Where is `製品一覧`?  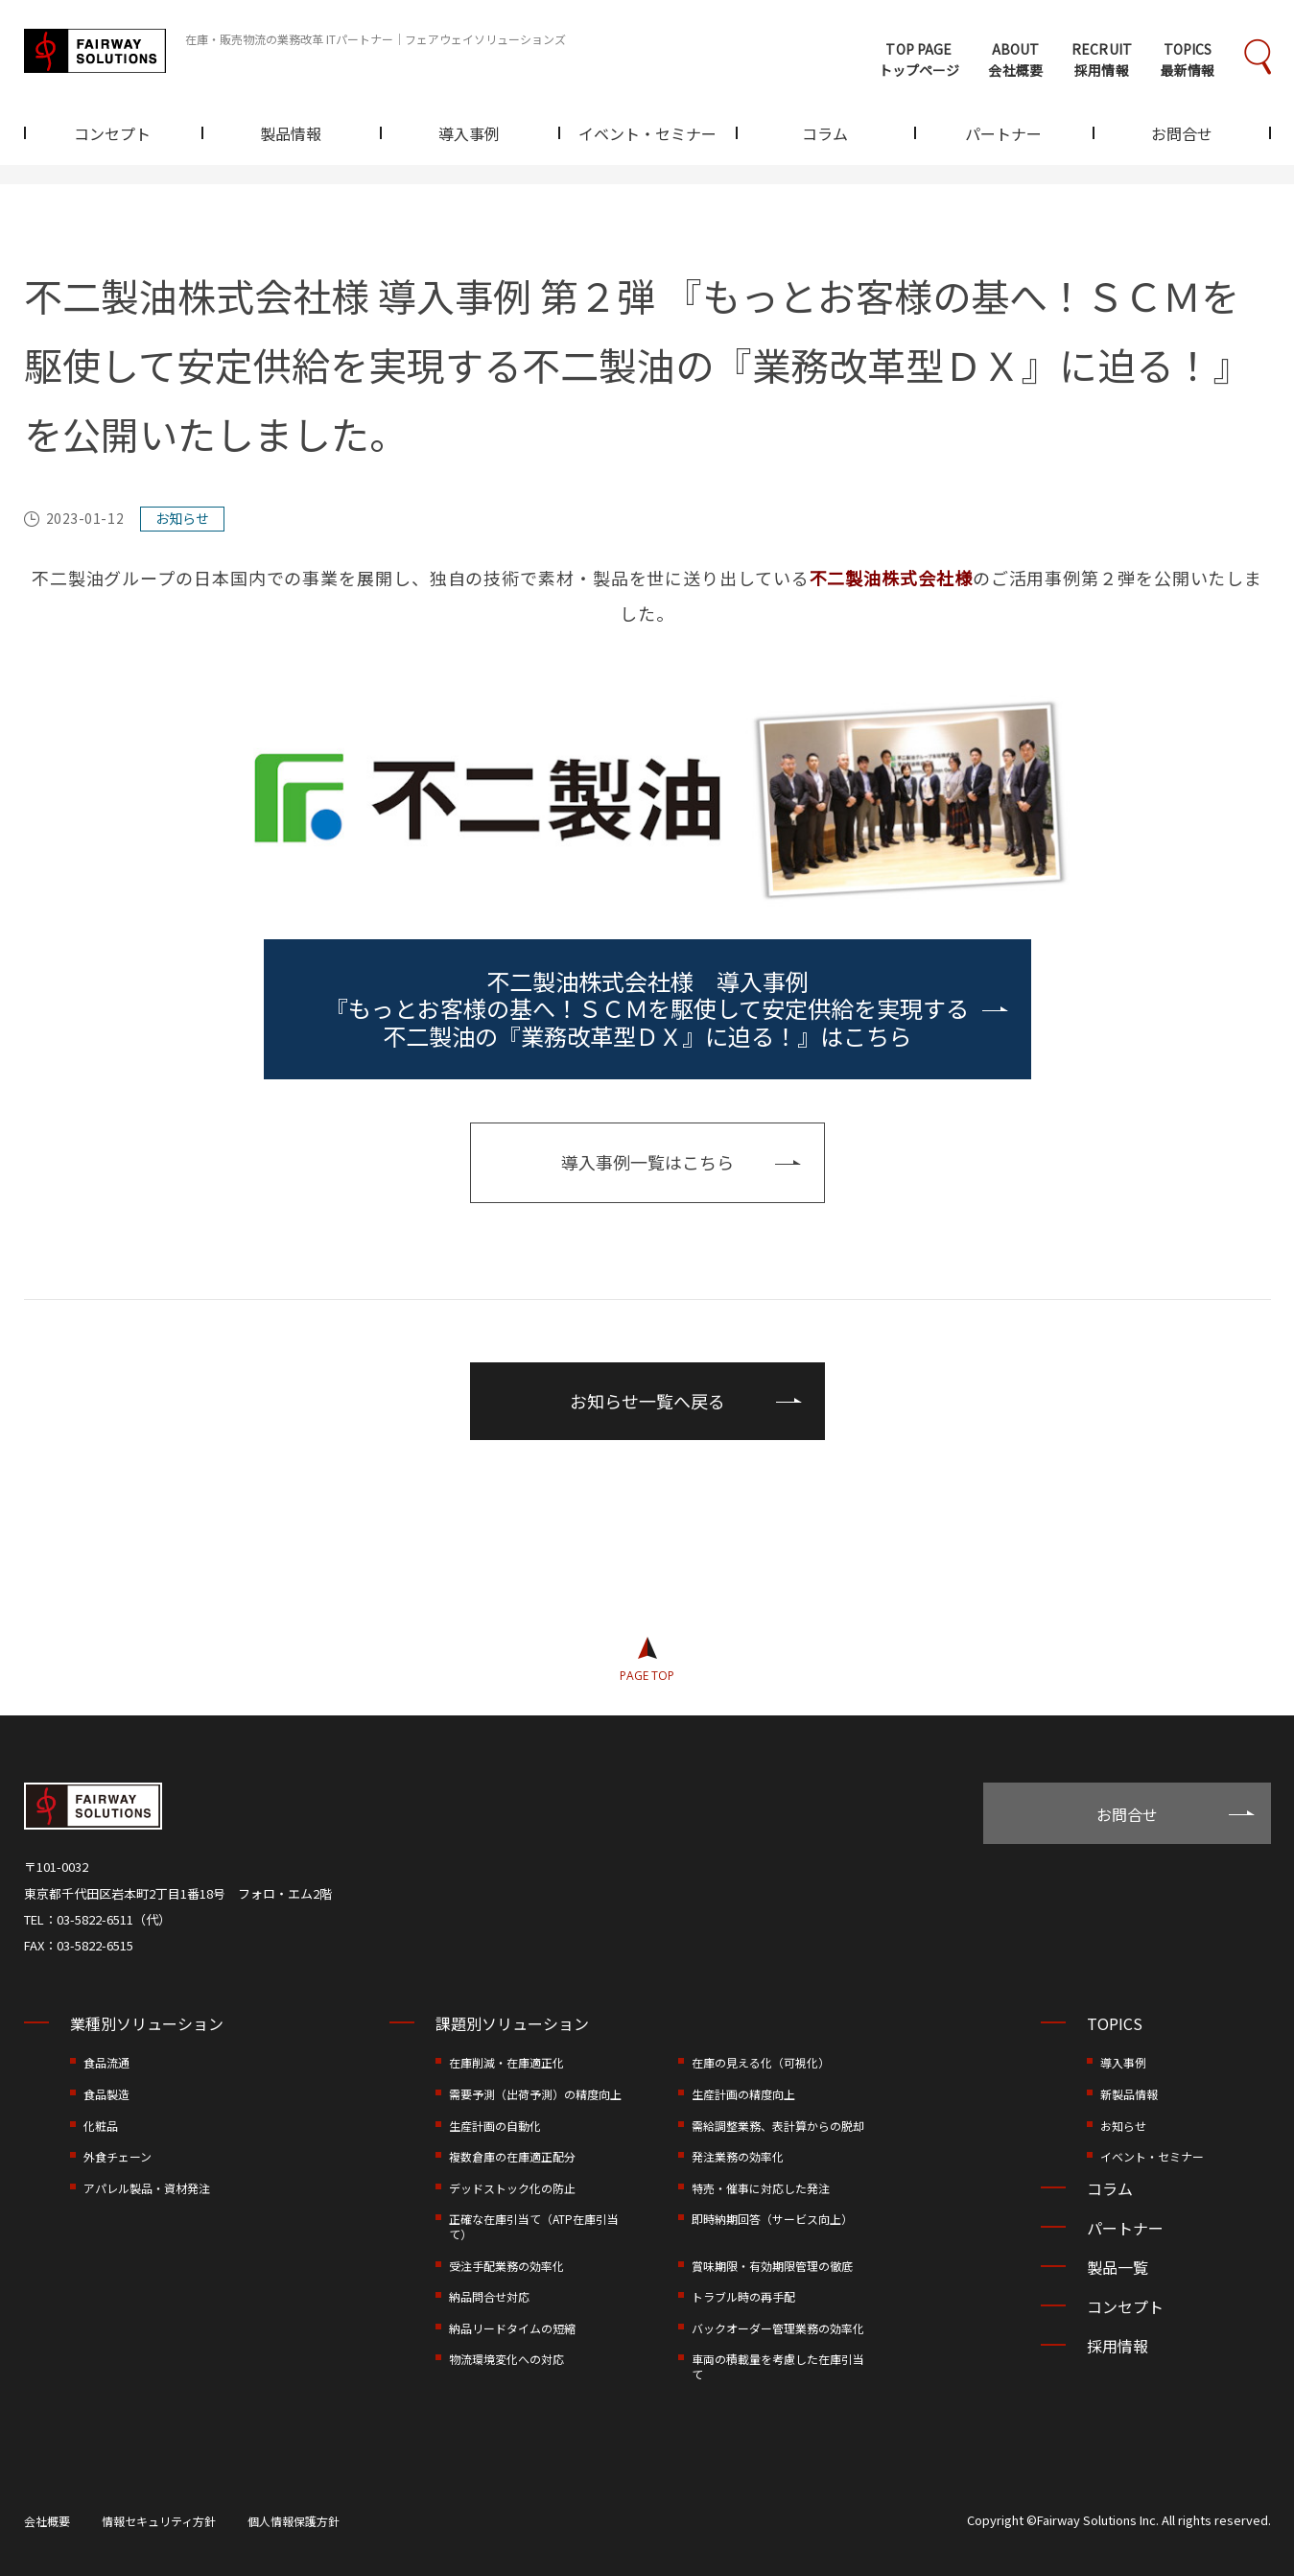 製品一覧 is located at coordinates (1117, 2267).